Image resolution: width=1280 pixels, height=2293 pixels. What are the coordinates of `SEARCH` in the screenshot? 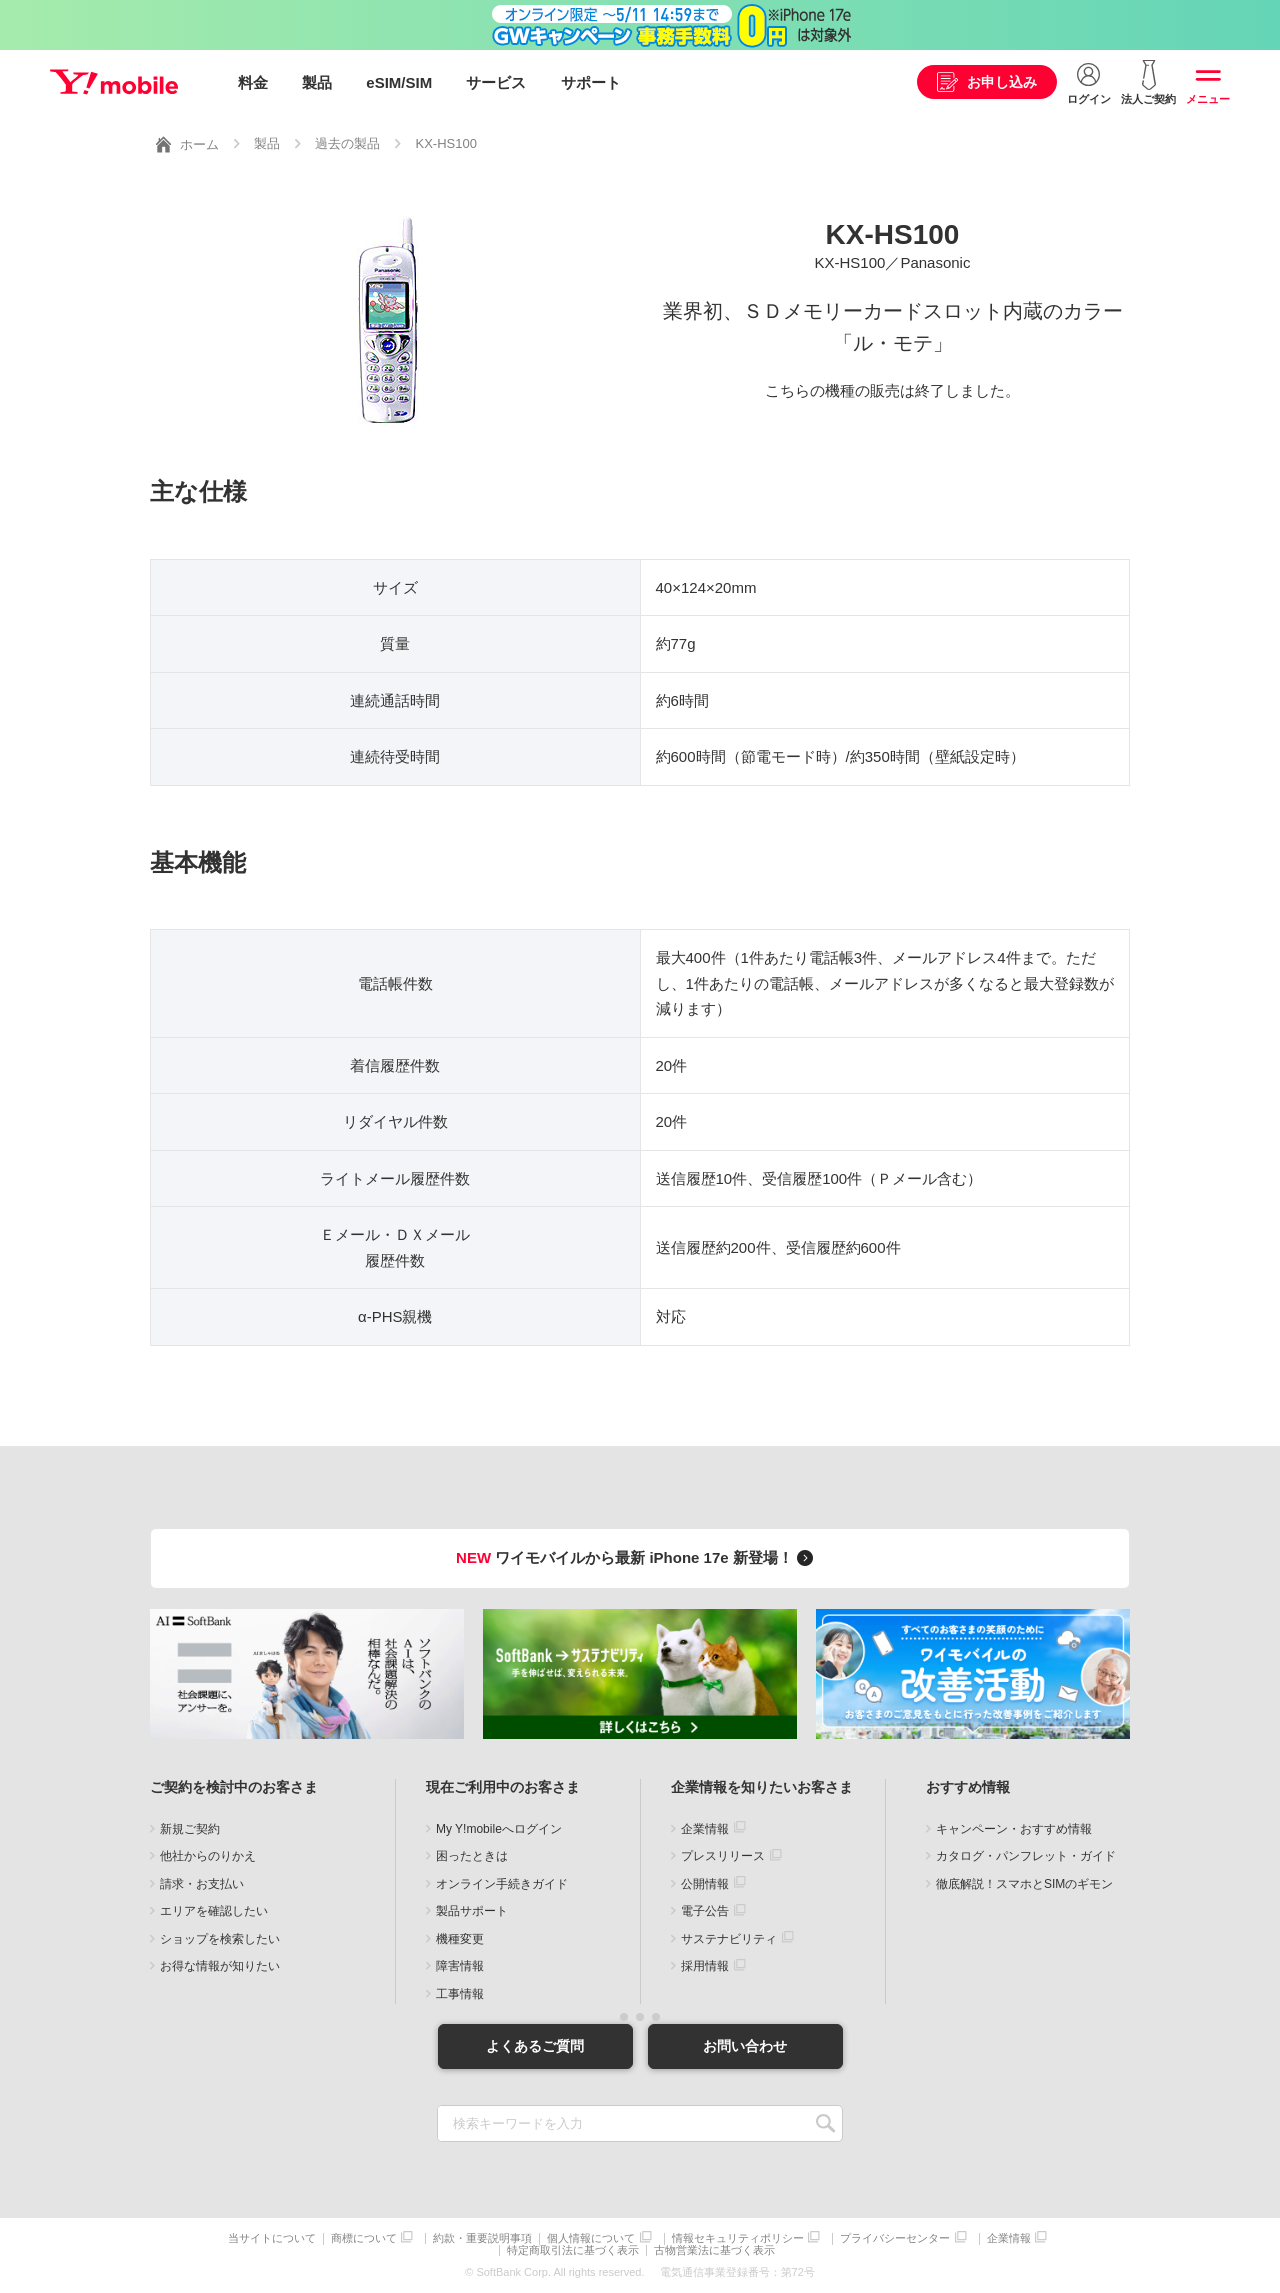 It's located at (825, 2123).